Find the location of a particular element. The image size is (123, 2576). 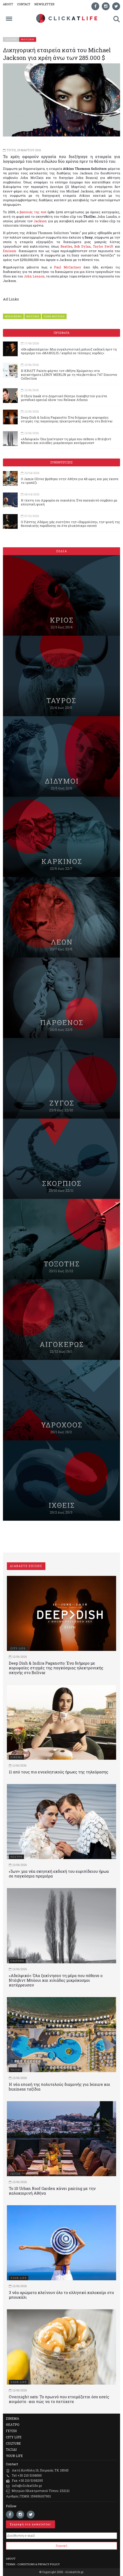

ΜΟΥΣΙΚΗ is located at coordinates (32, 316).